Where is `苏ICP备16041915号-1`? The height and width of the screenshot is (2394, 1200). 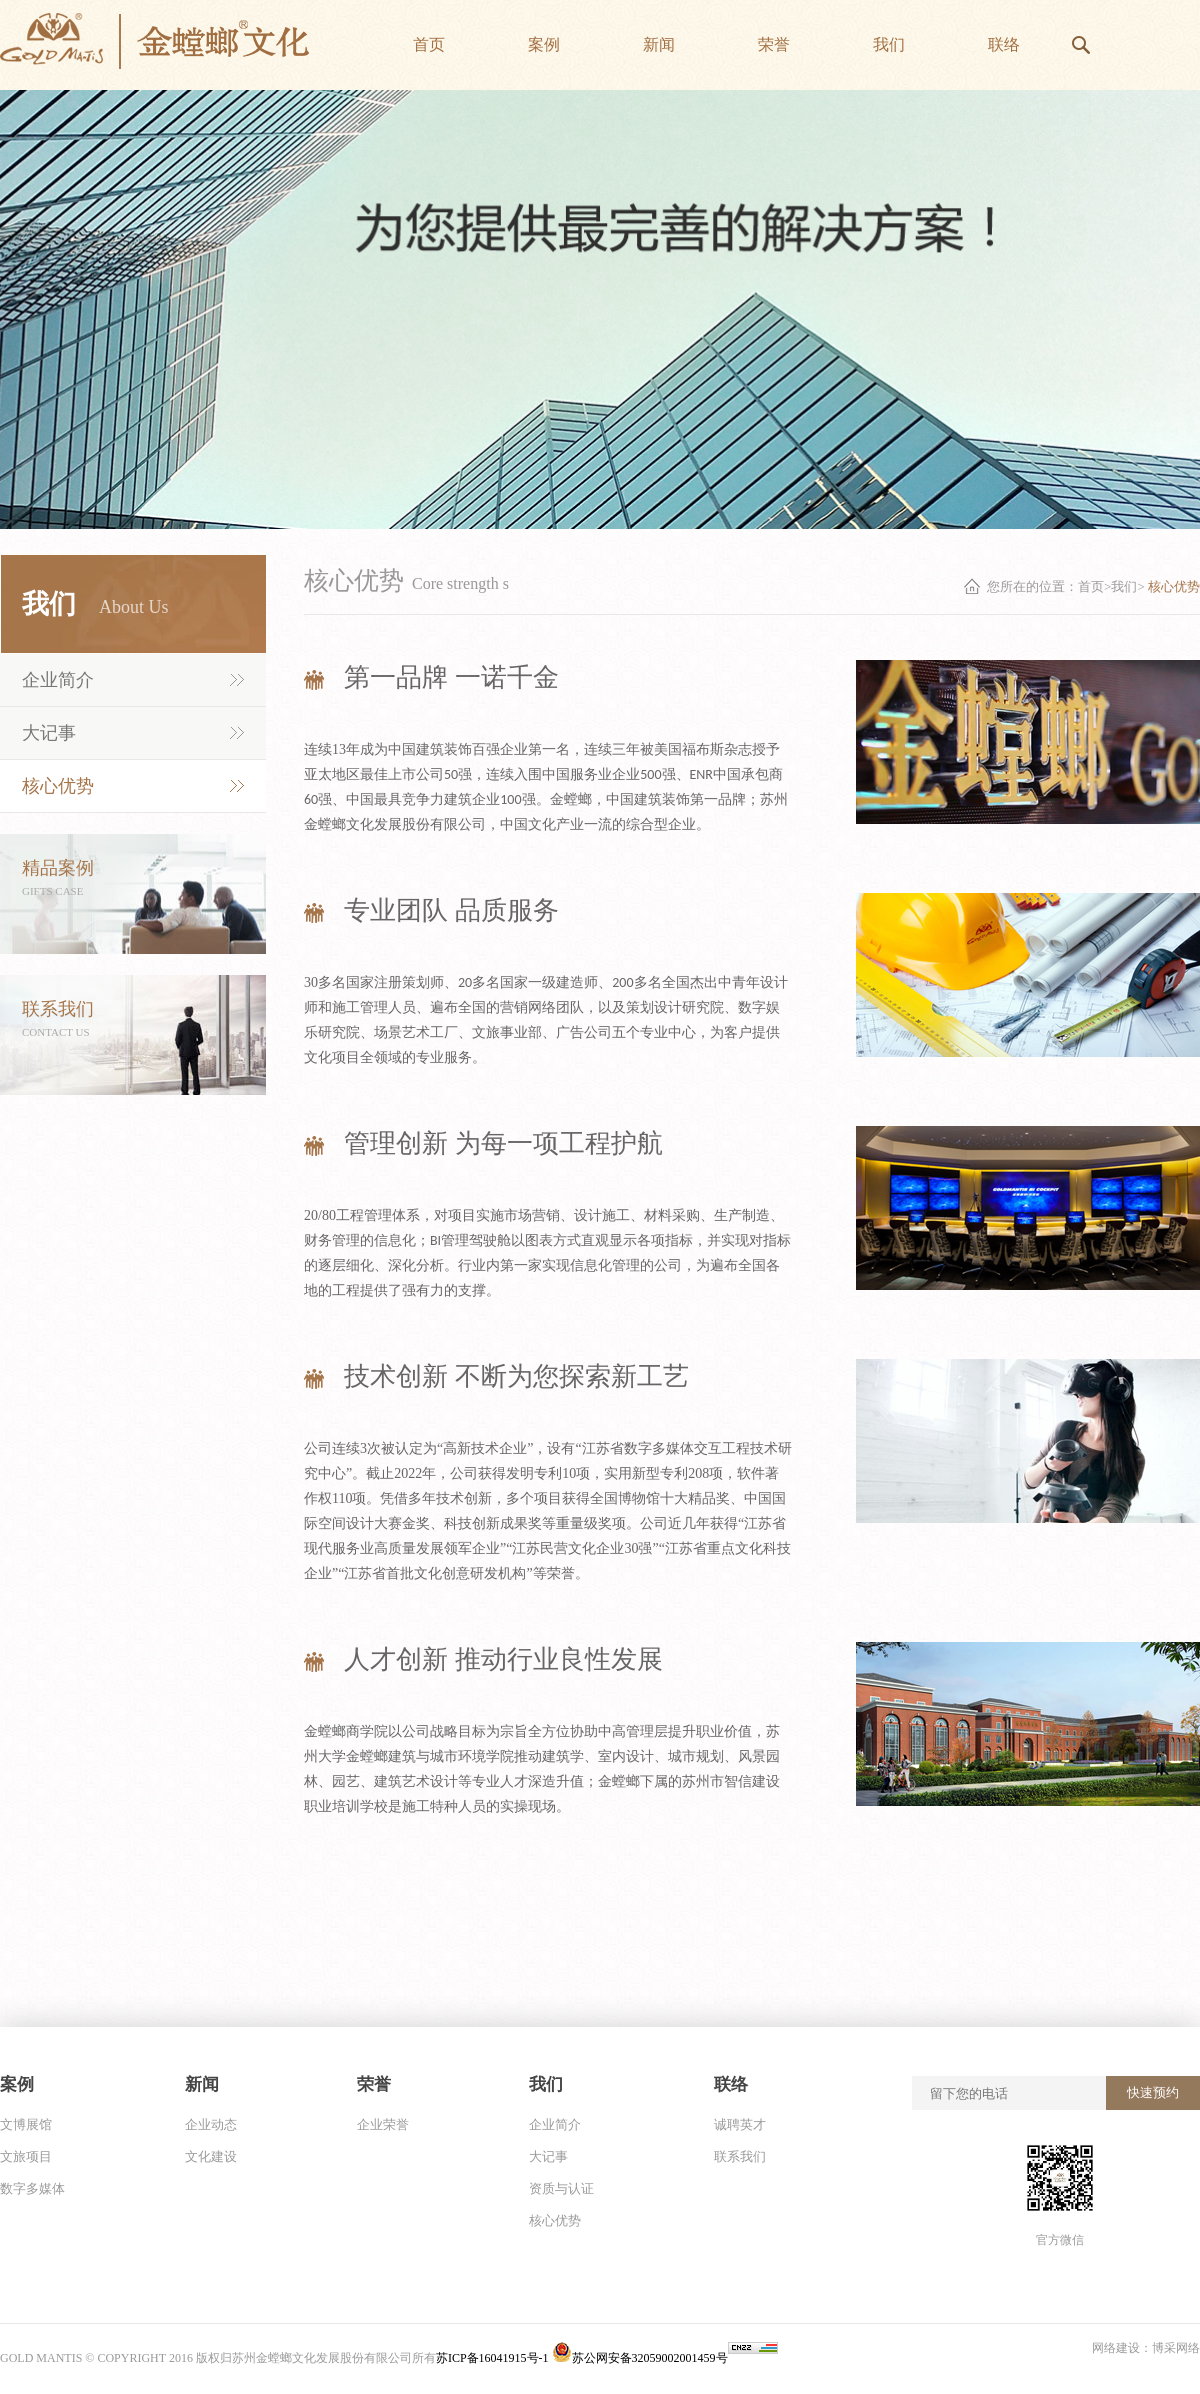
苏ICP备16041915号-1 is located at coordinates (494, 2358).